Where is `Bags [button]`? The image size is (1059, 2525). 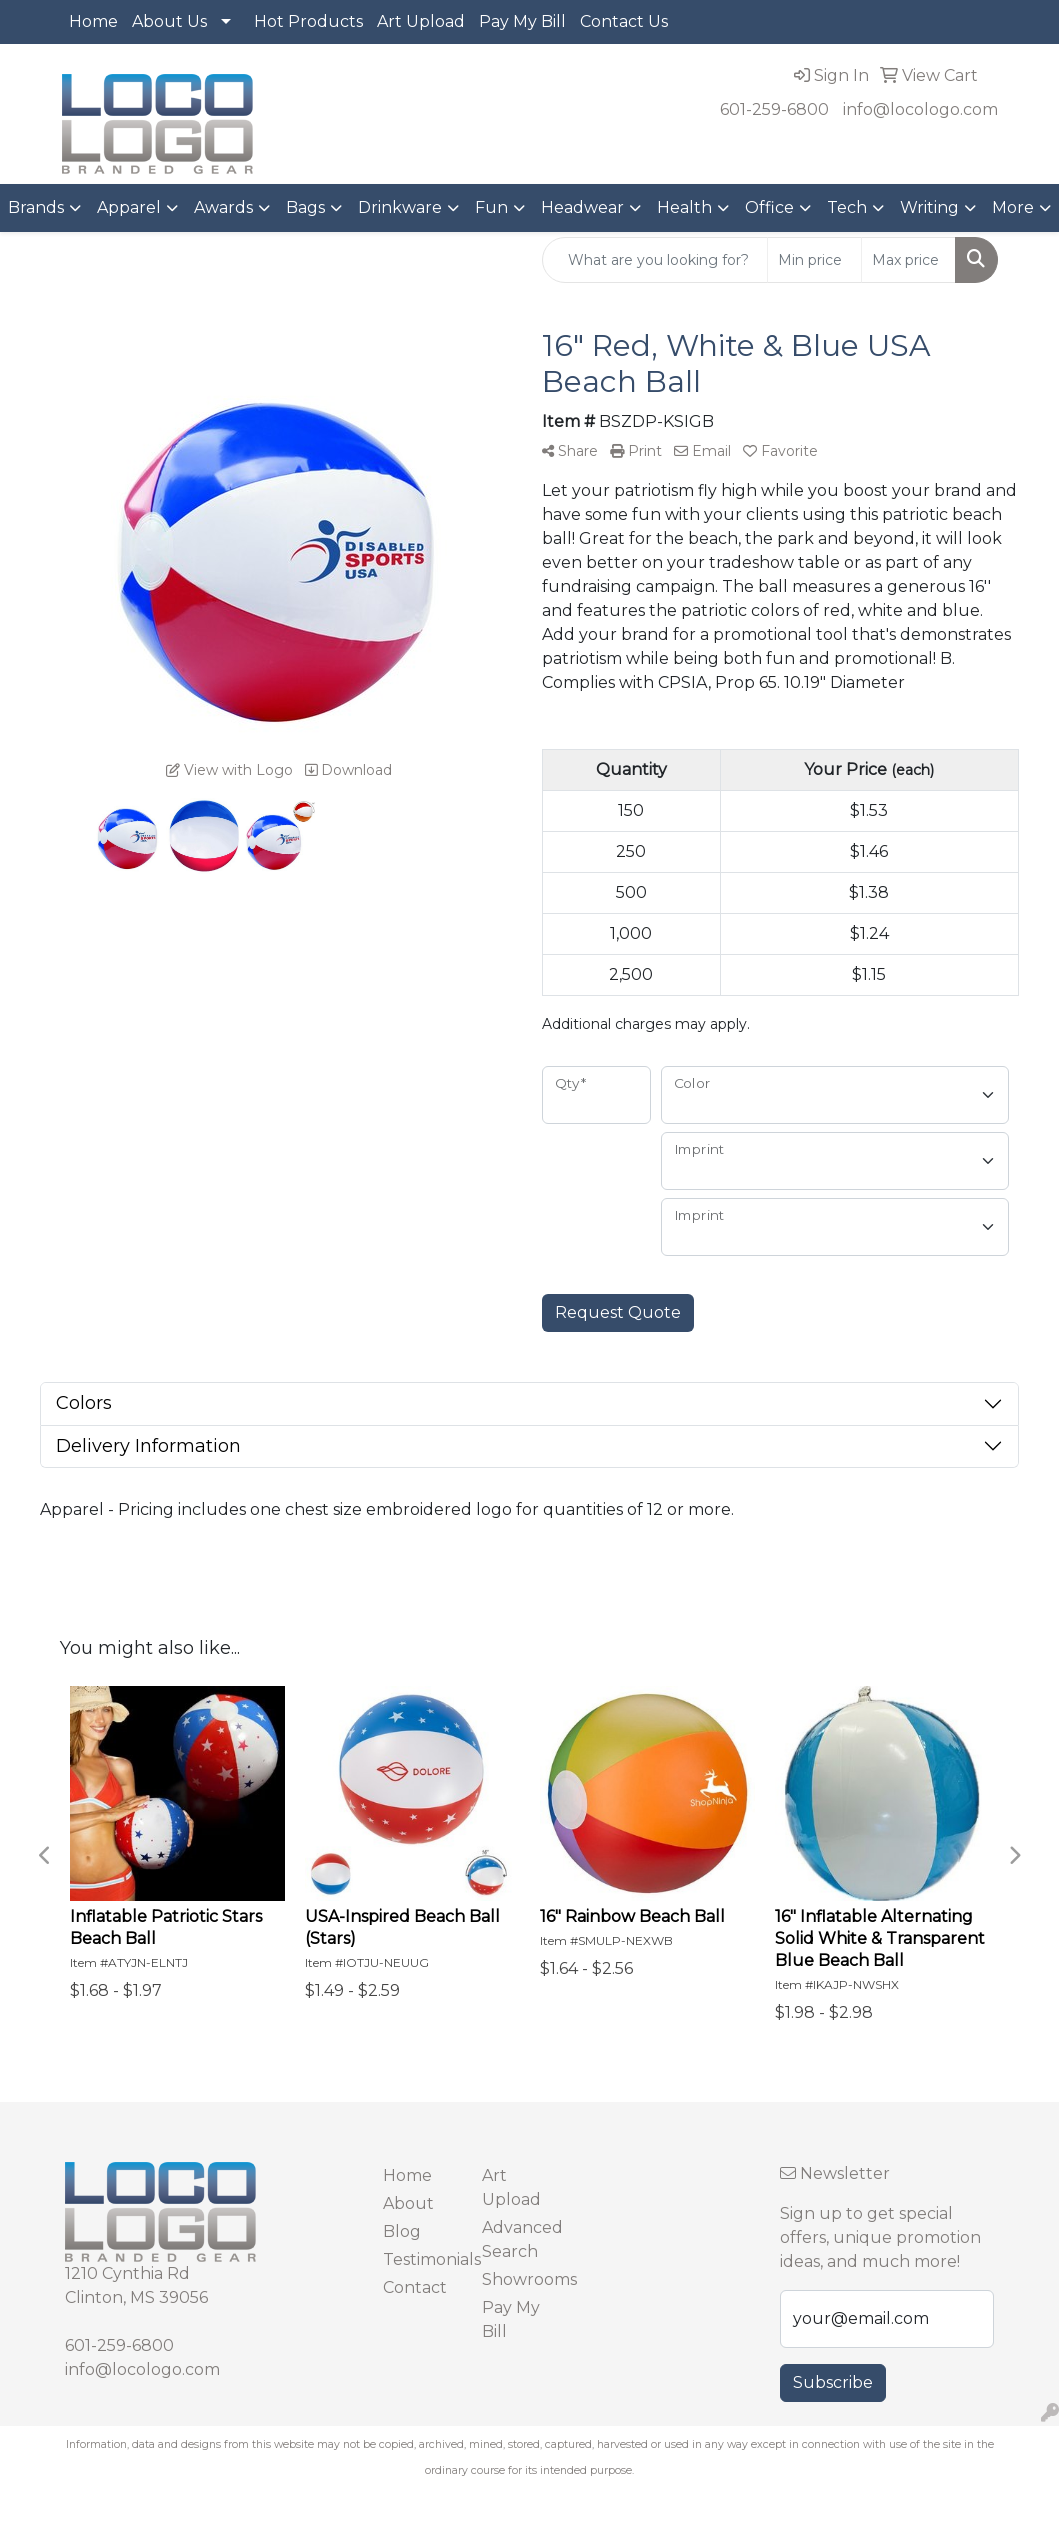 Bags [button] is located at coordinates (305, 207).